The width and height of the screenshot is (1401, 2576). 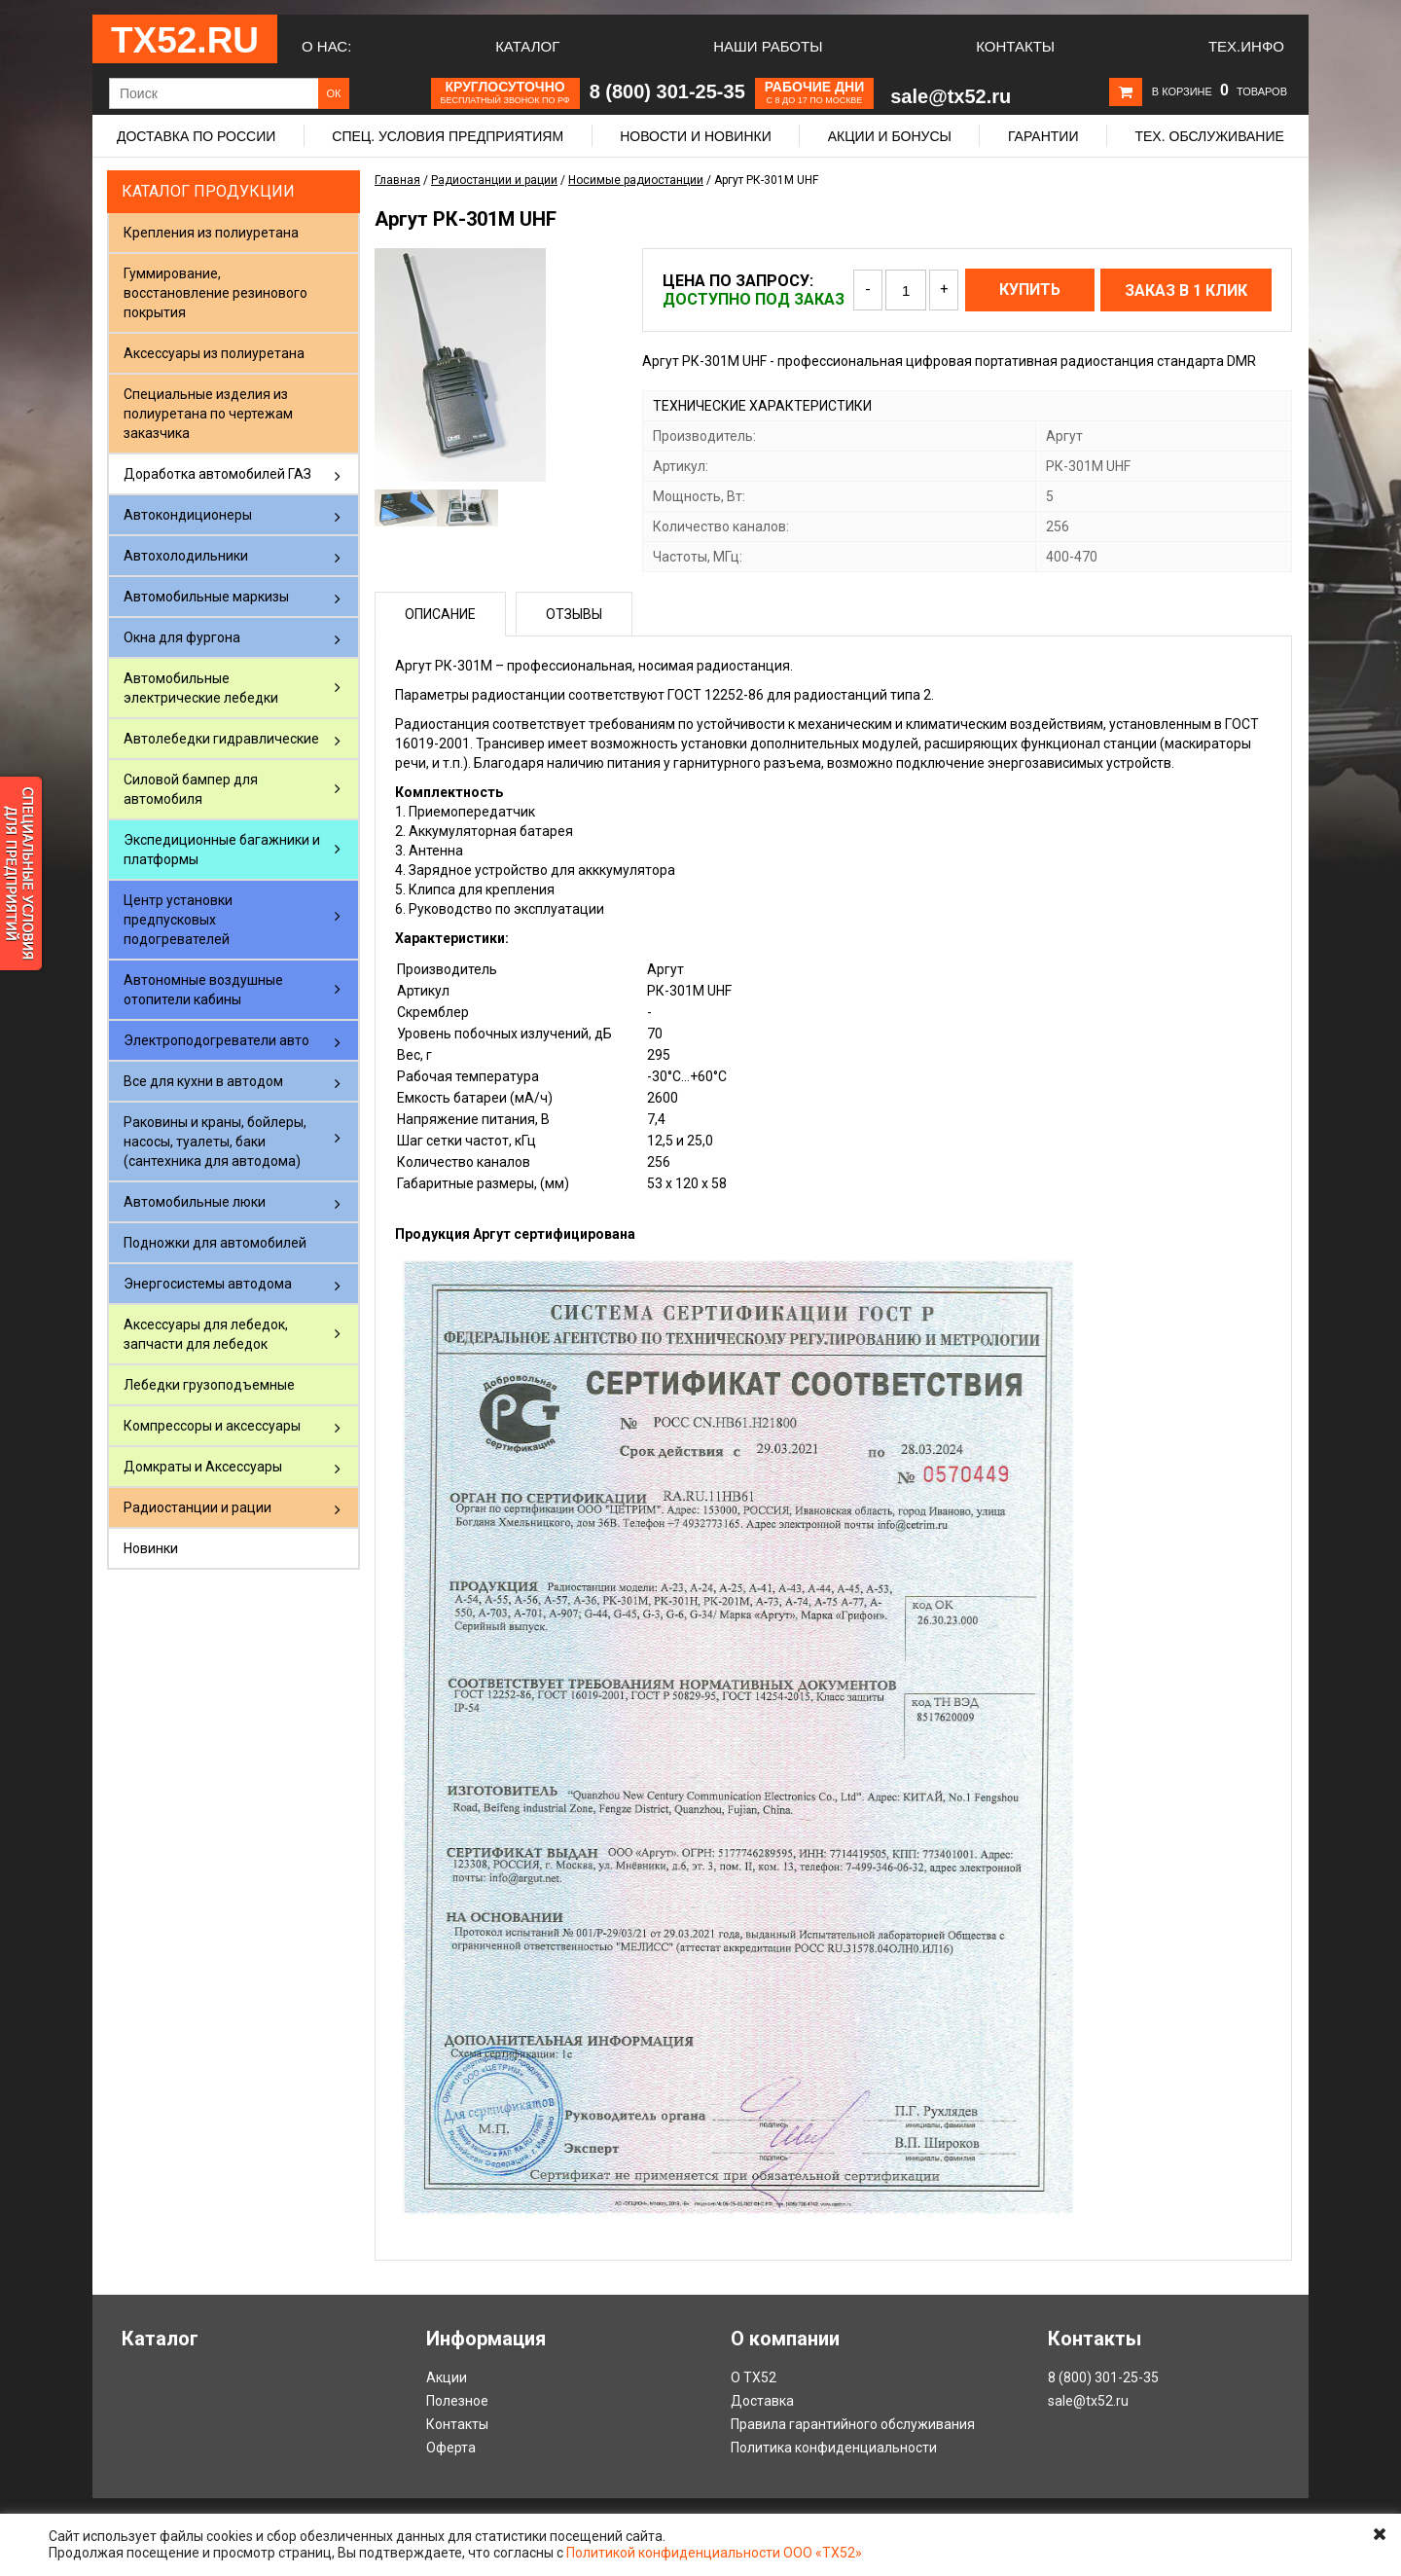 What do you see at coordinates (191, 789) in the screenshot?
I see `Силовой бампер для автомобиля` at bounding box center [191, 789].